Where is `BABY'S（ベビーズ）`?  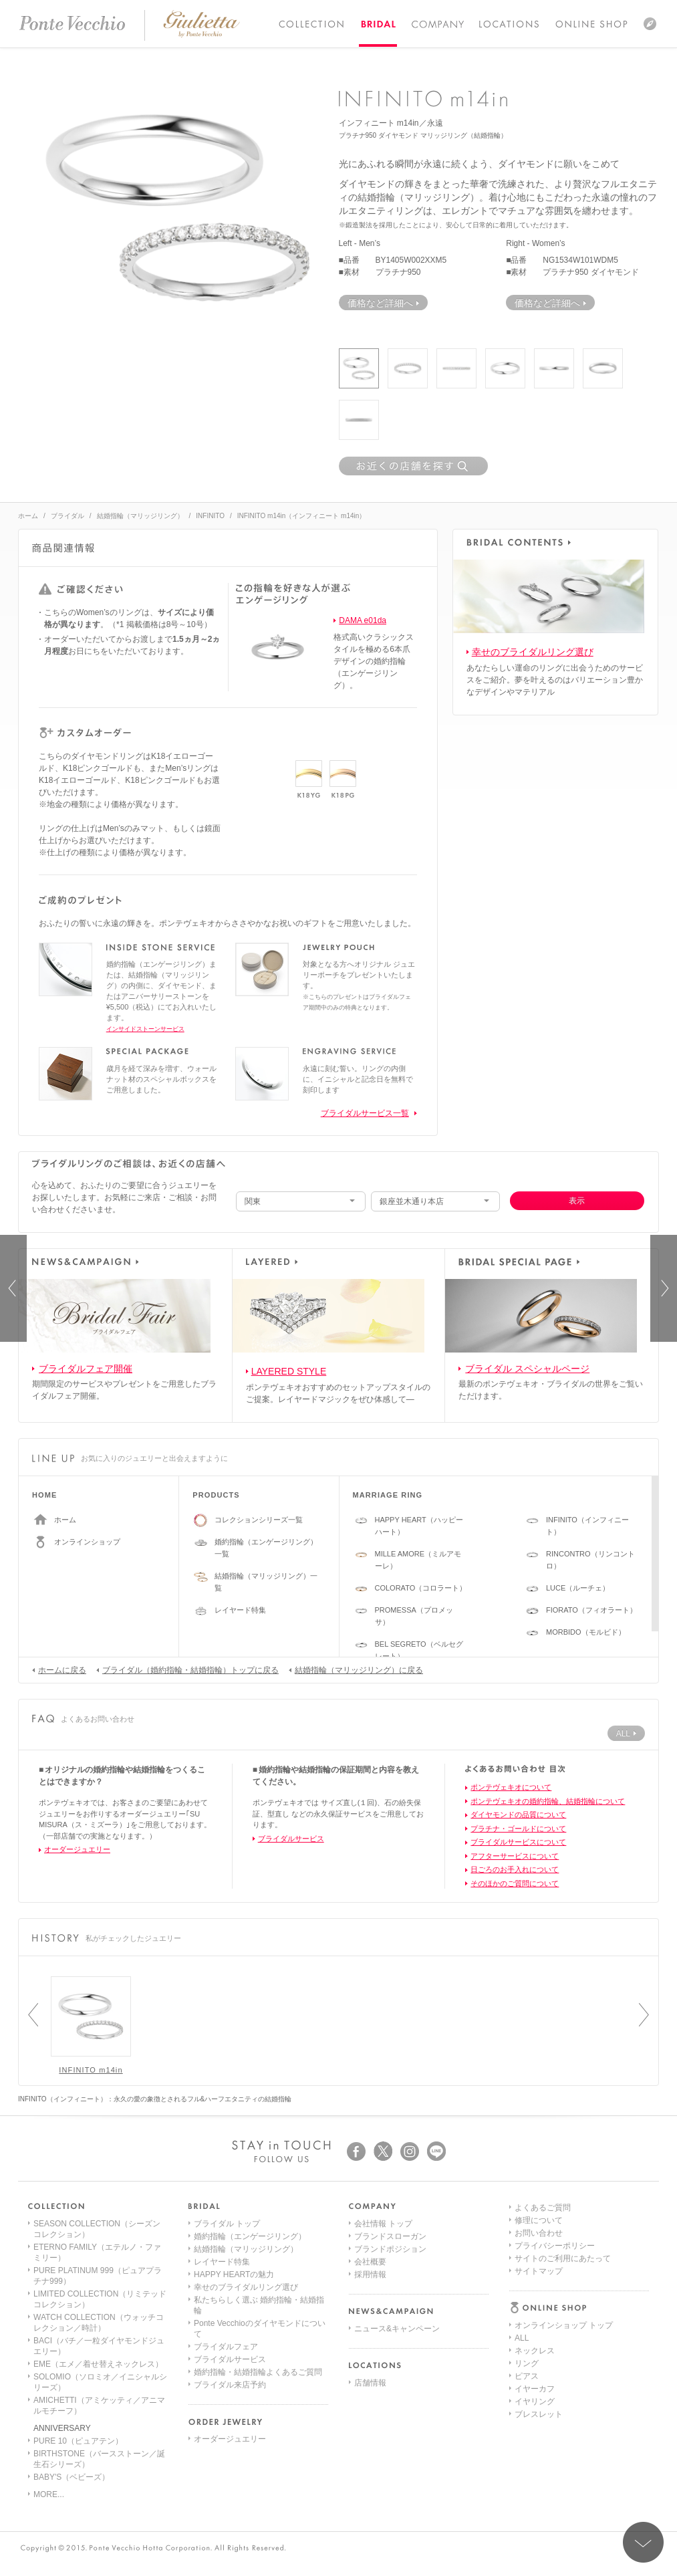
BABY'S（ベビーズ） is located at coordinates (71, 2477).